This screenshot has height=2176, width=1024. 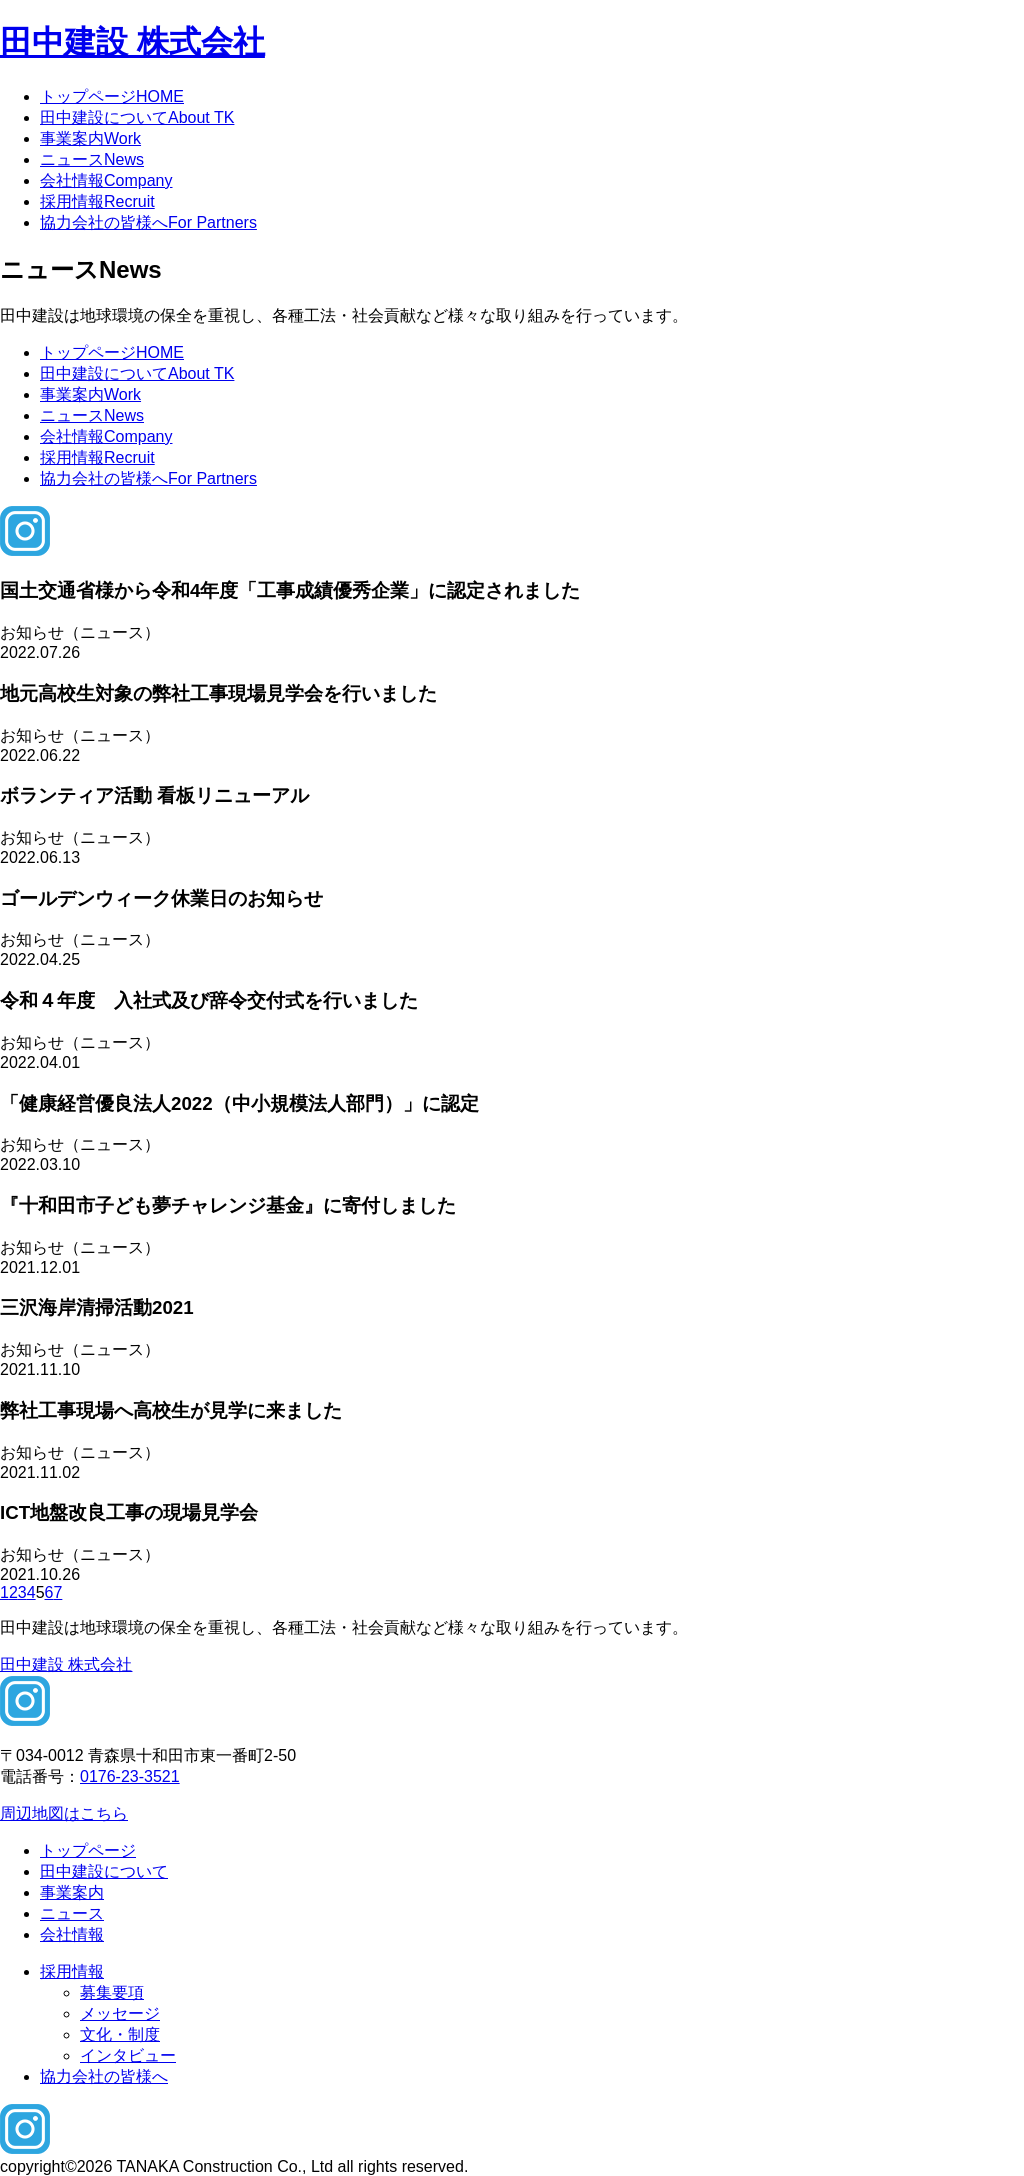 What do you see at coordinates (92, 159) in the screenshot?
I see `ニュース` at bounding box center [92, 159].